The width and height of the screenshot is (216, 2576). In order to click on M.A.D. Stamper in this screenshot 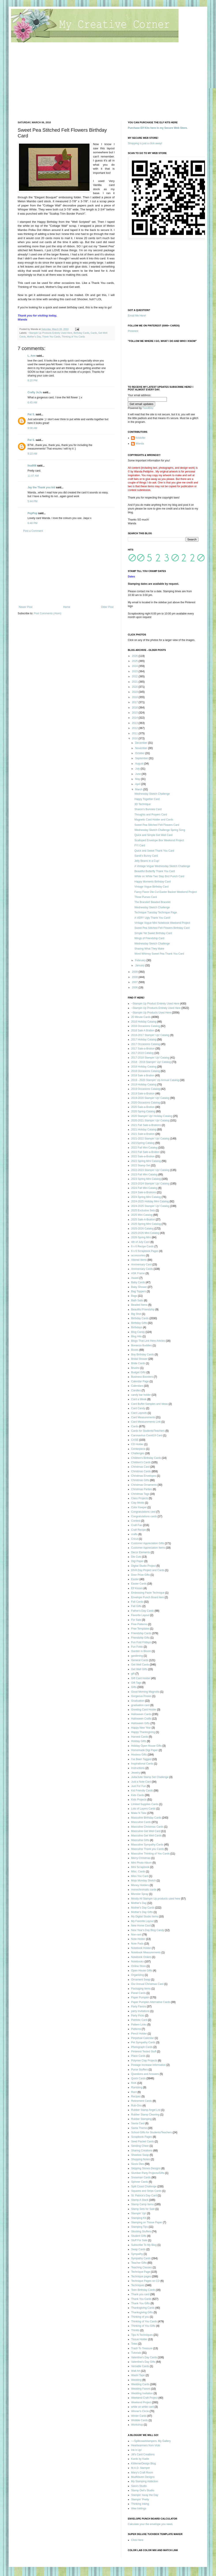, I will do `click(140, 2467)`.